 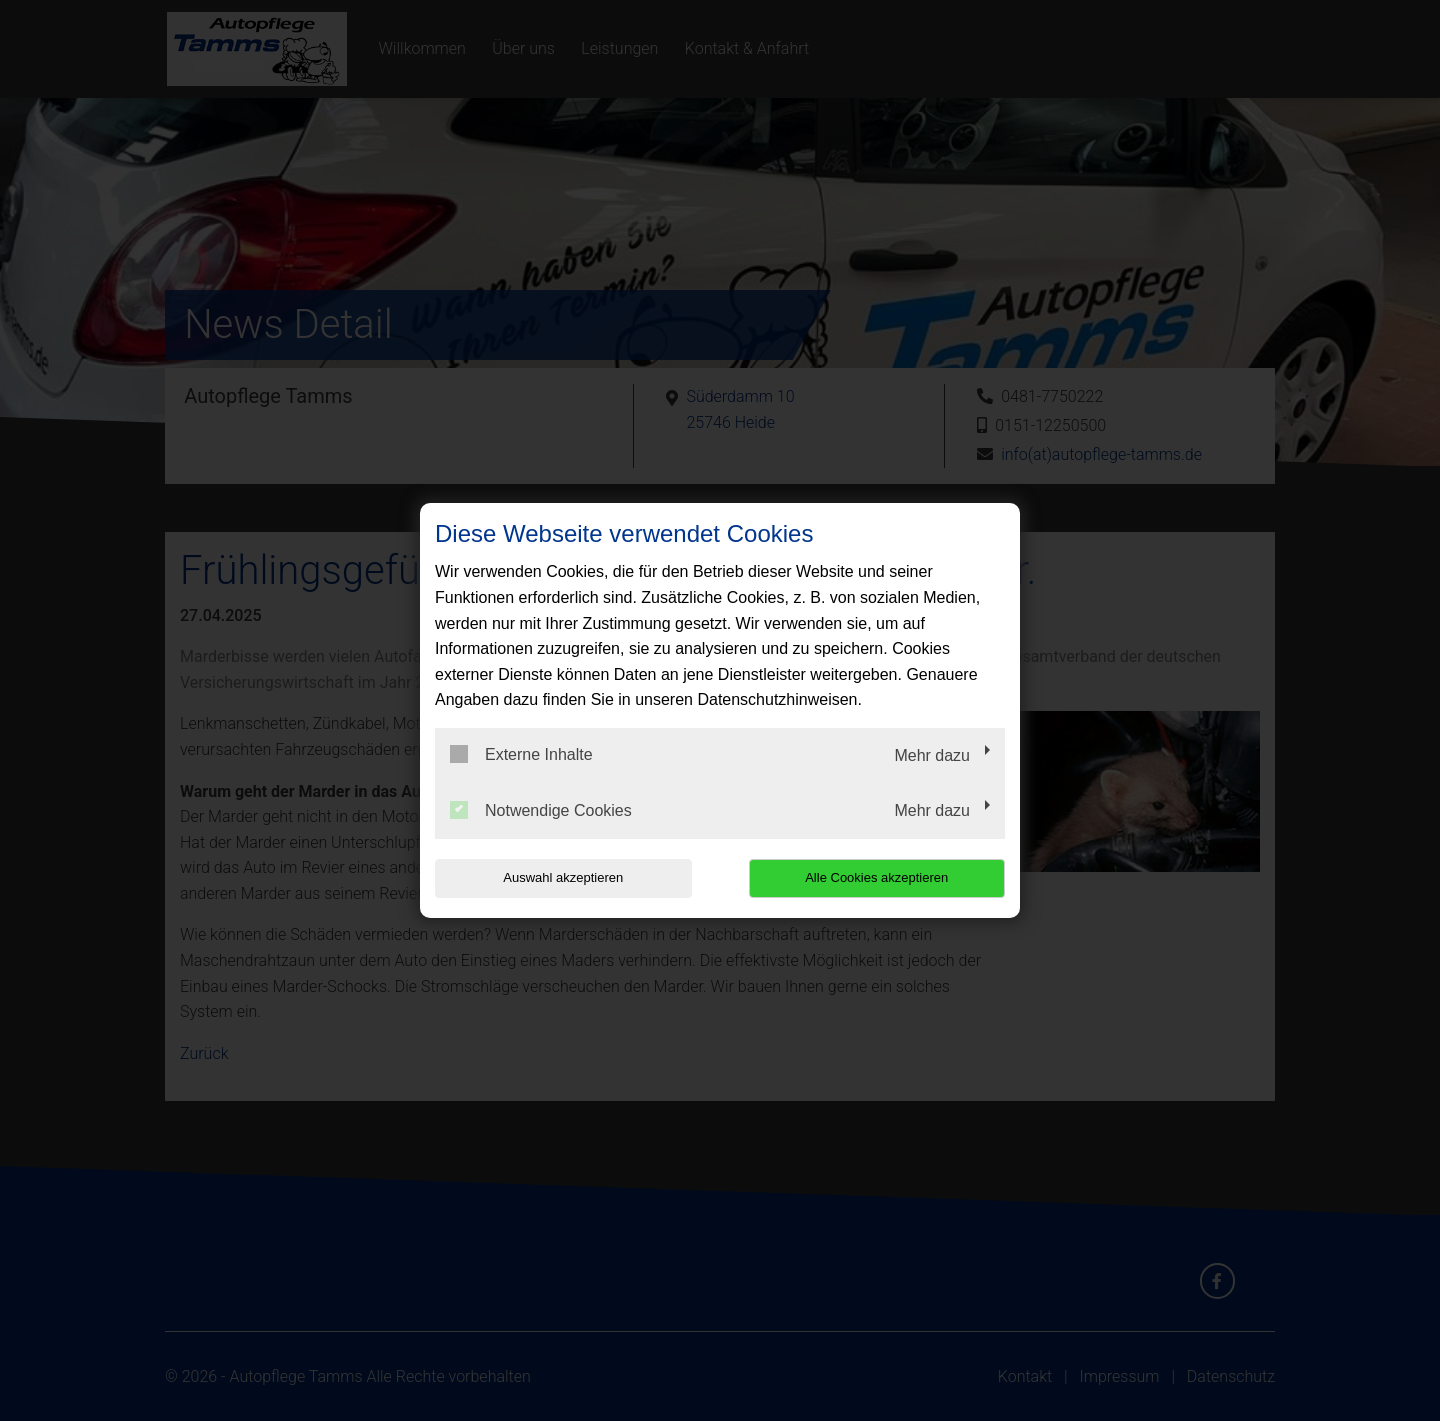 I want to click on Externe Inhalte, so click(x=521, y=754).